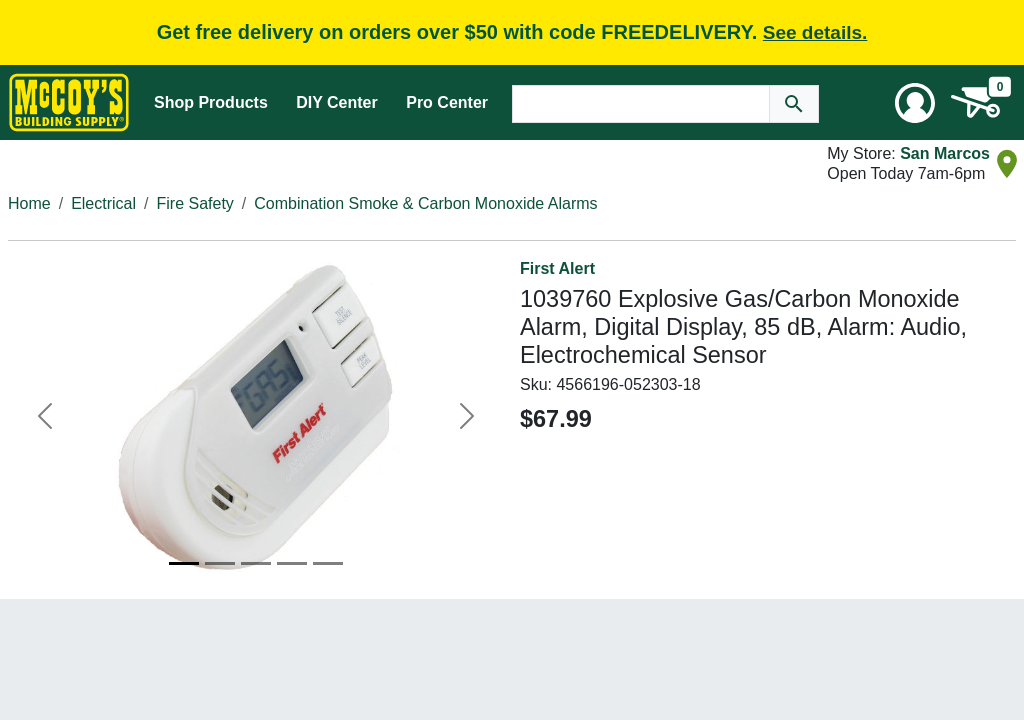  What do you see at coordinates (915, 103) in the screenshot?
I see `[User Menu Toggle]` at bounding box center [915, 103].